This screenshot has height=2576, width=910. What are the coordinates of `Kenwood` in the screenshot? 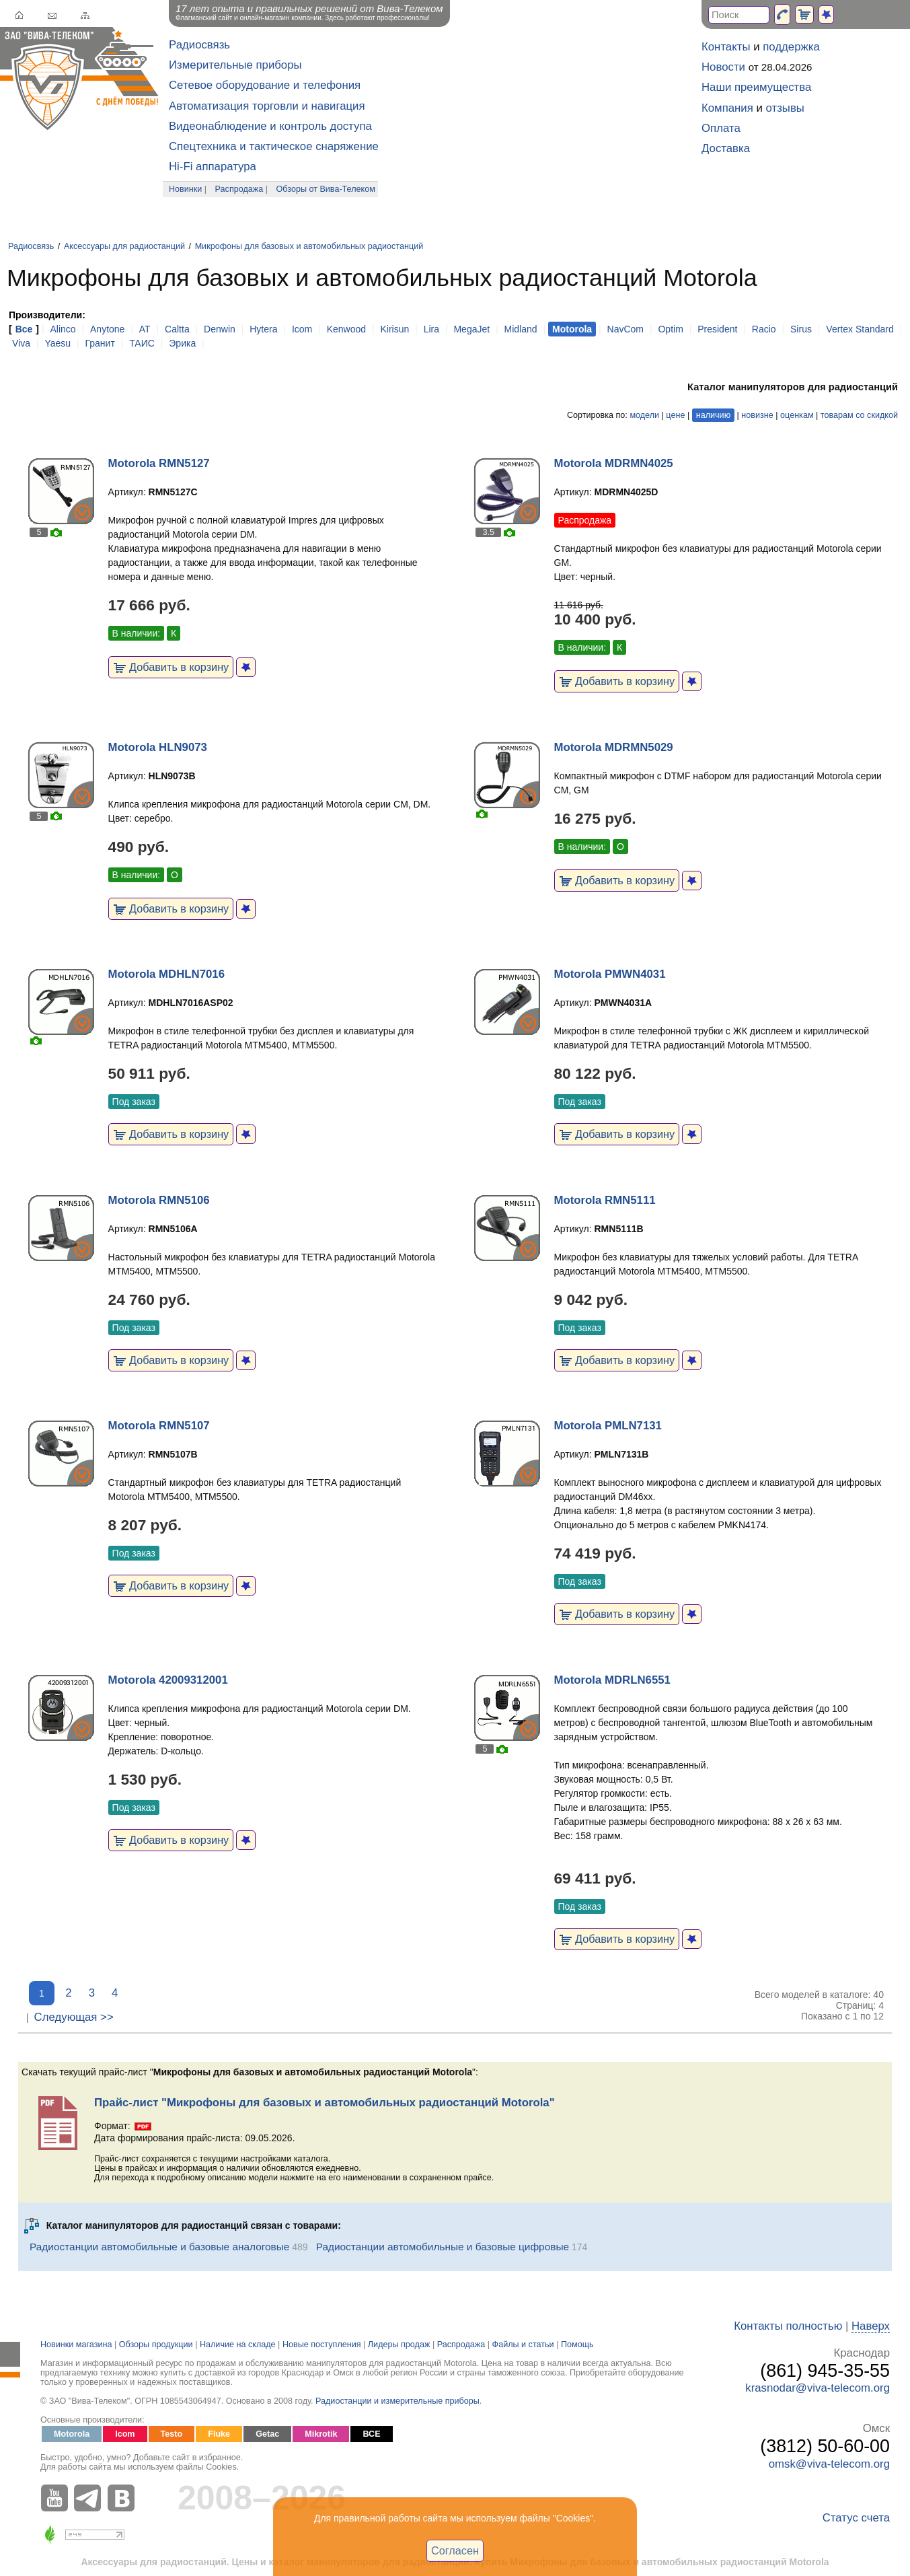 It's located at (346, 329).